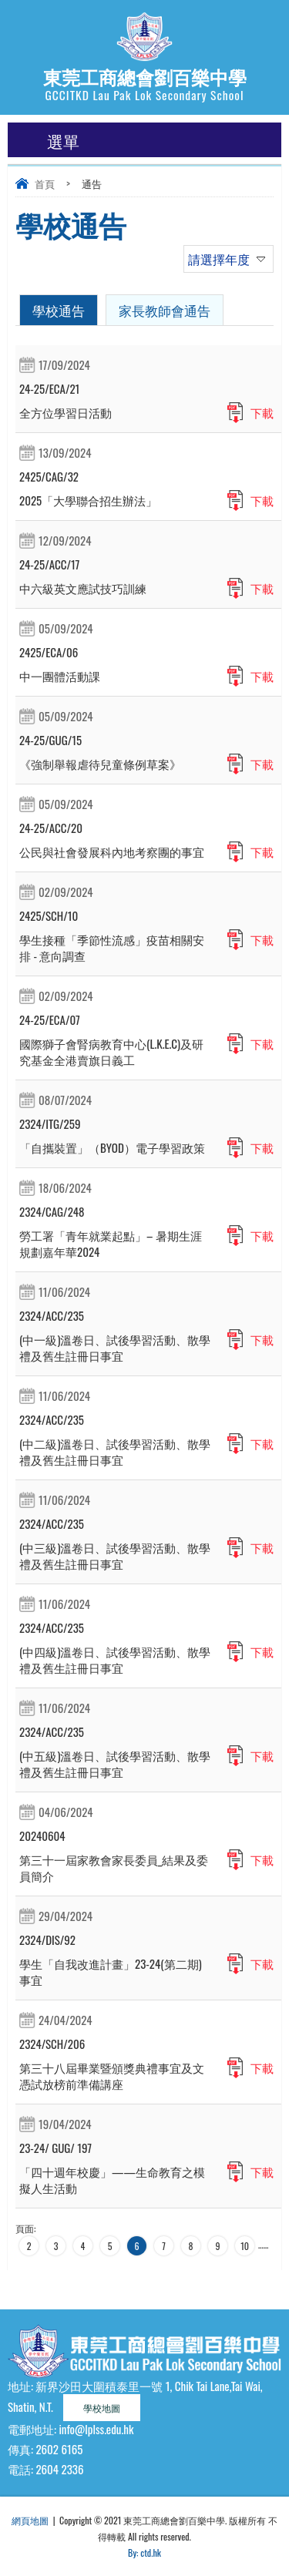  I want to click on 下載, so click(262, 412).